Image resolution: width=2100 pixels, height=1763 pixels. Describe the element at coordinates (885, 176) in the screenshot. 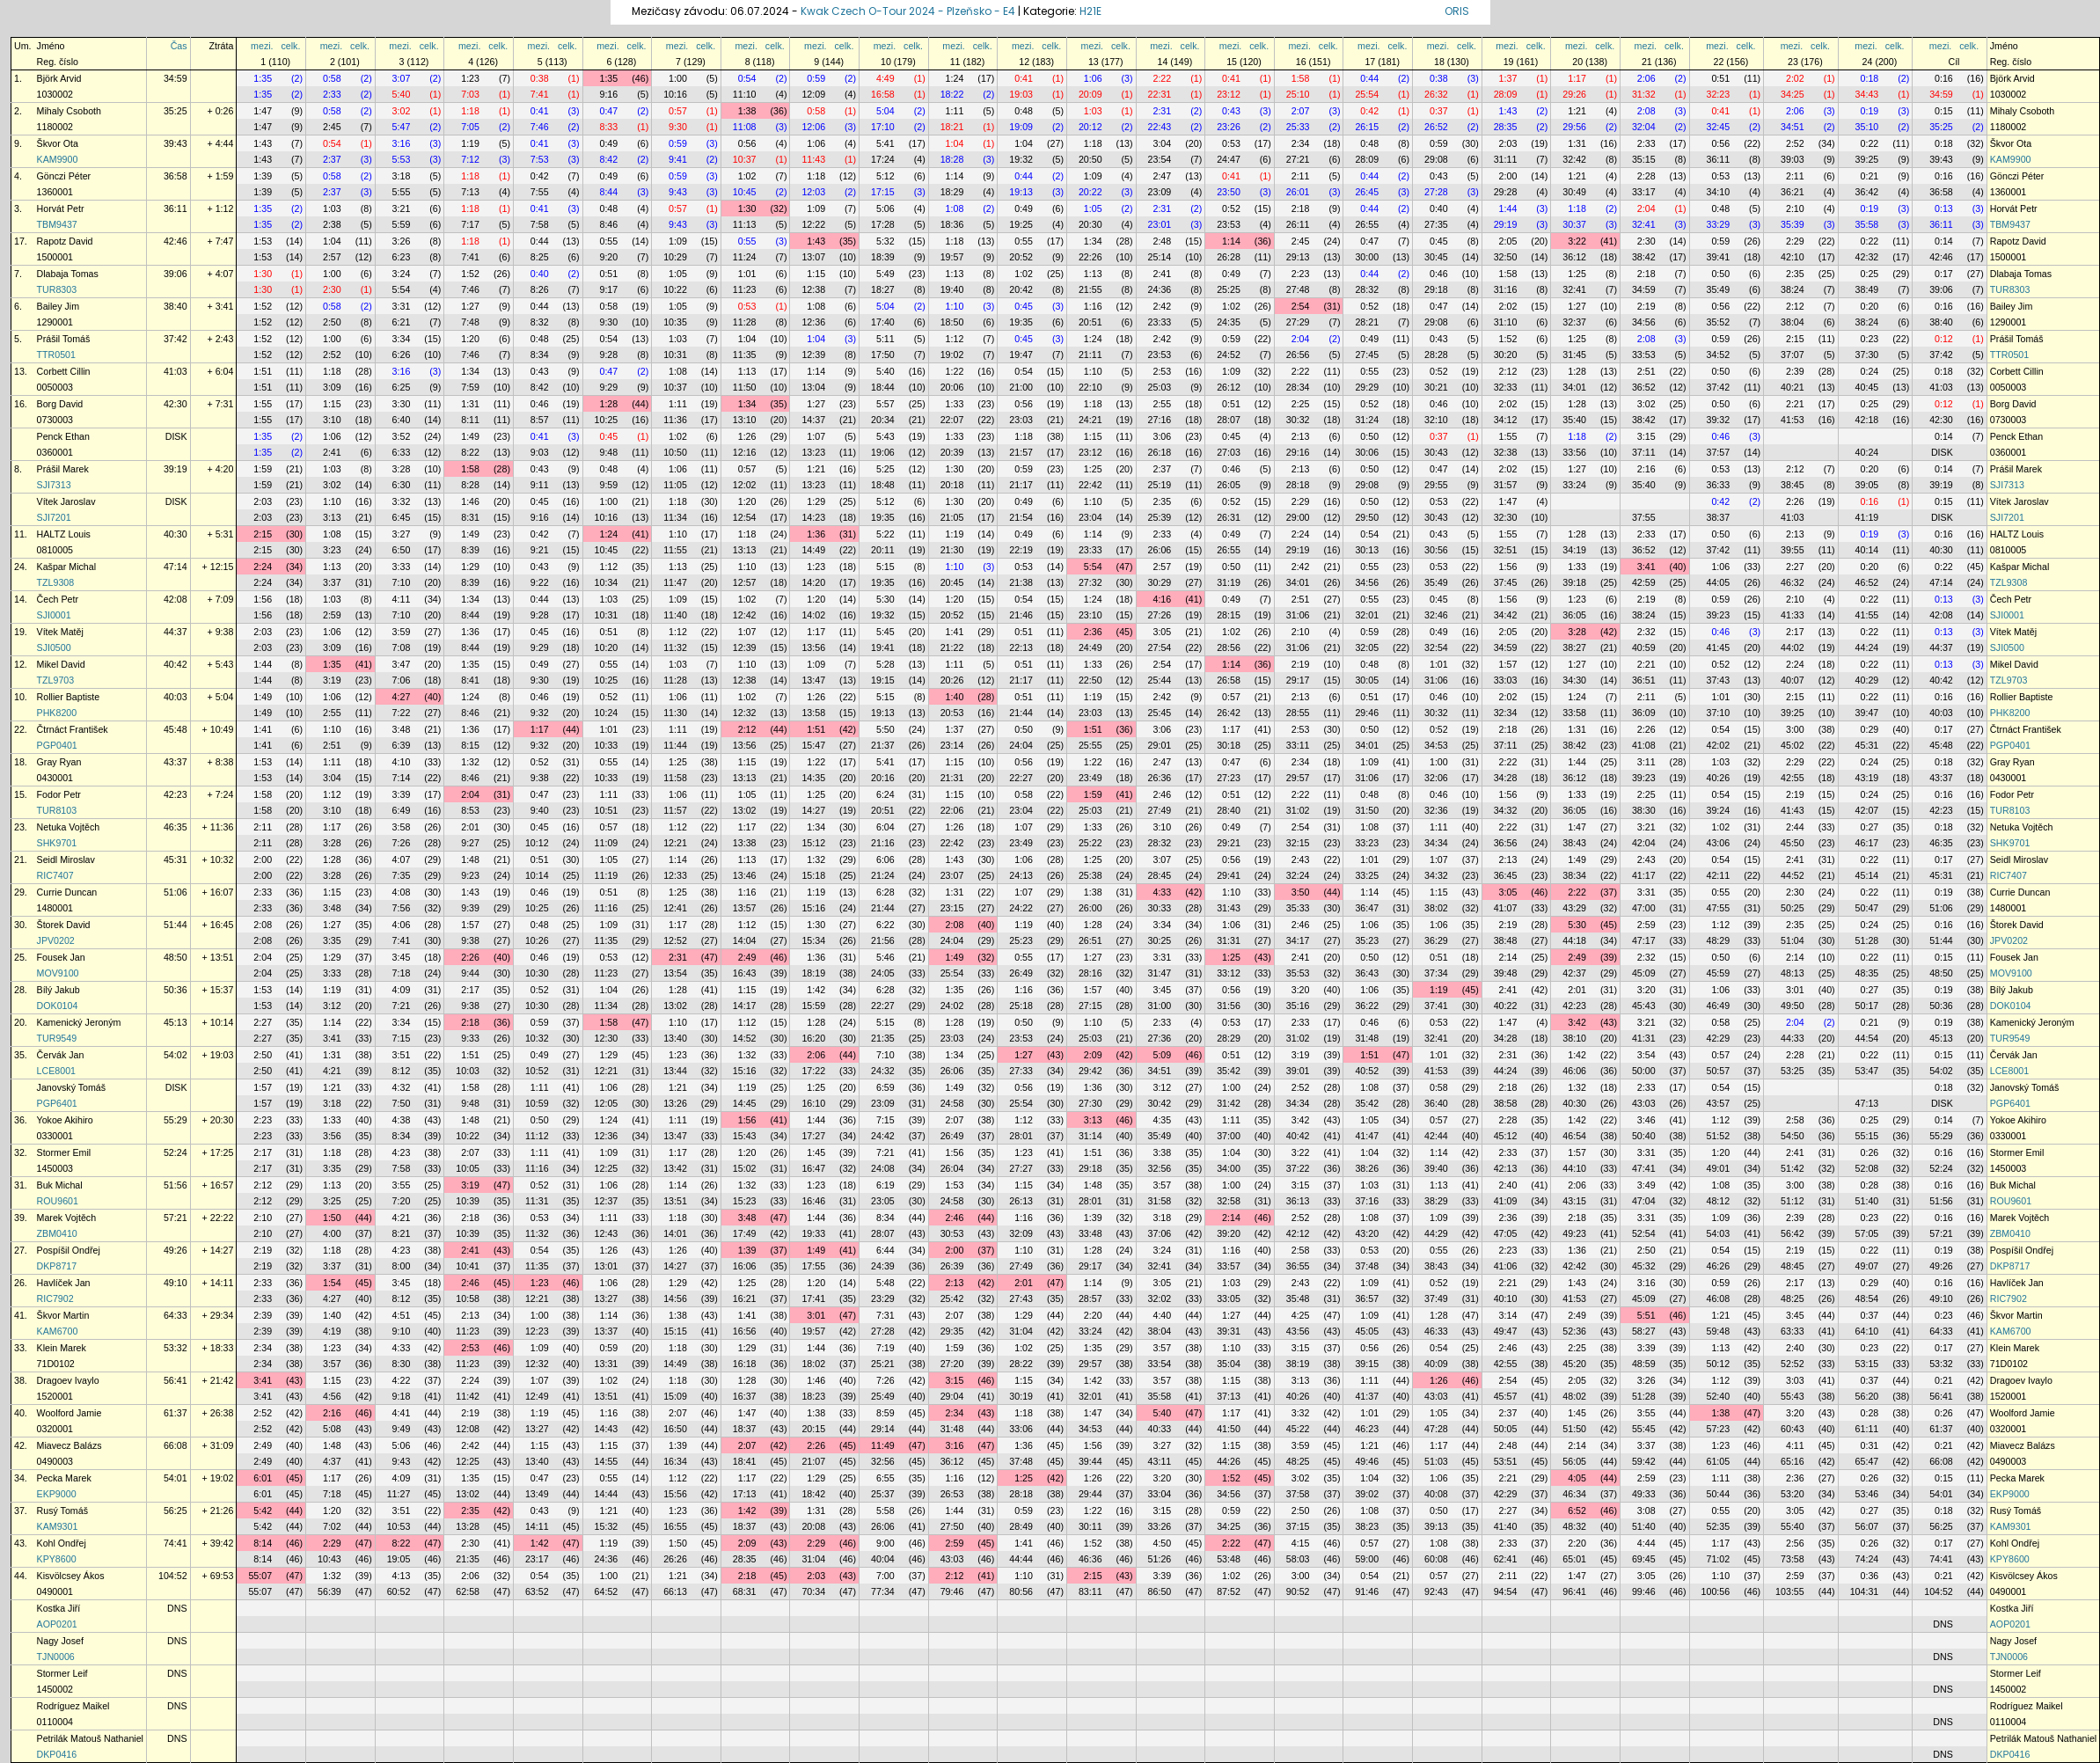

I see `5:12` at that location.